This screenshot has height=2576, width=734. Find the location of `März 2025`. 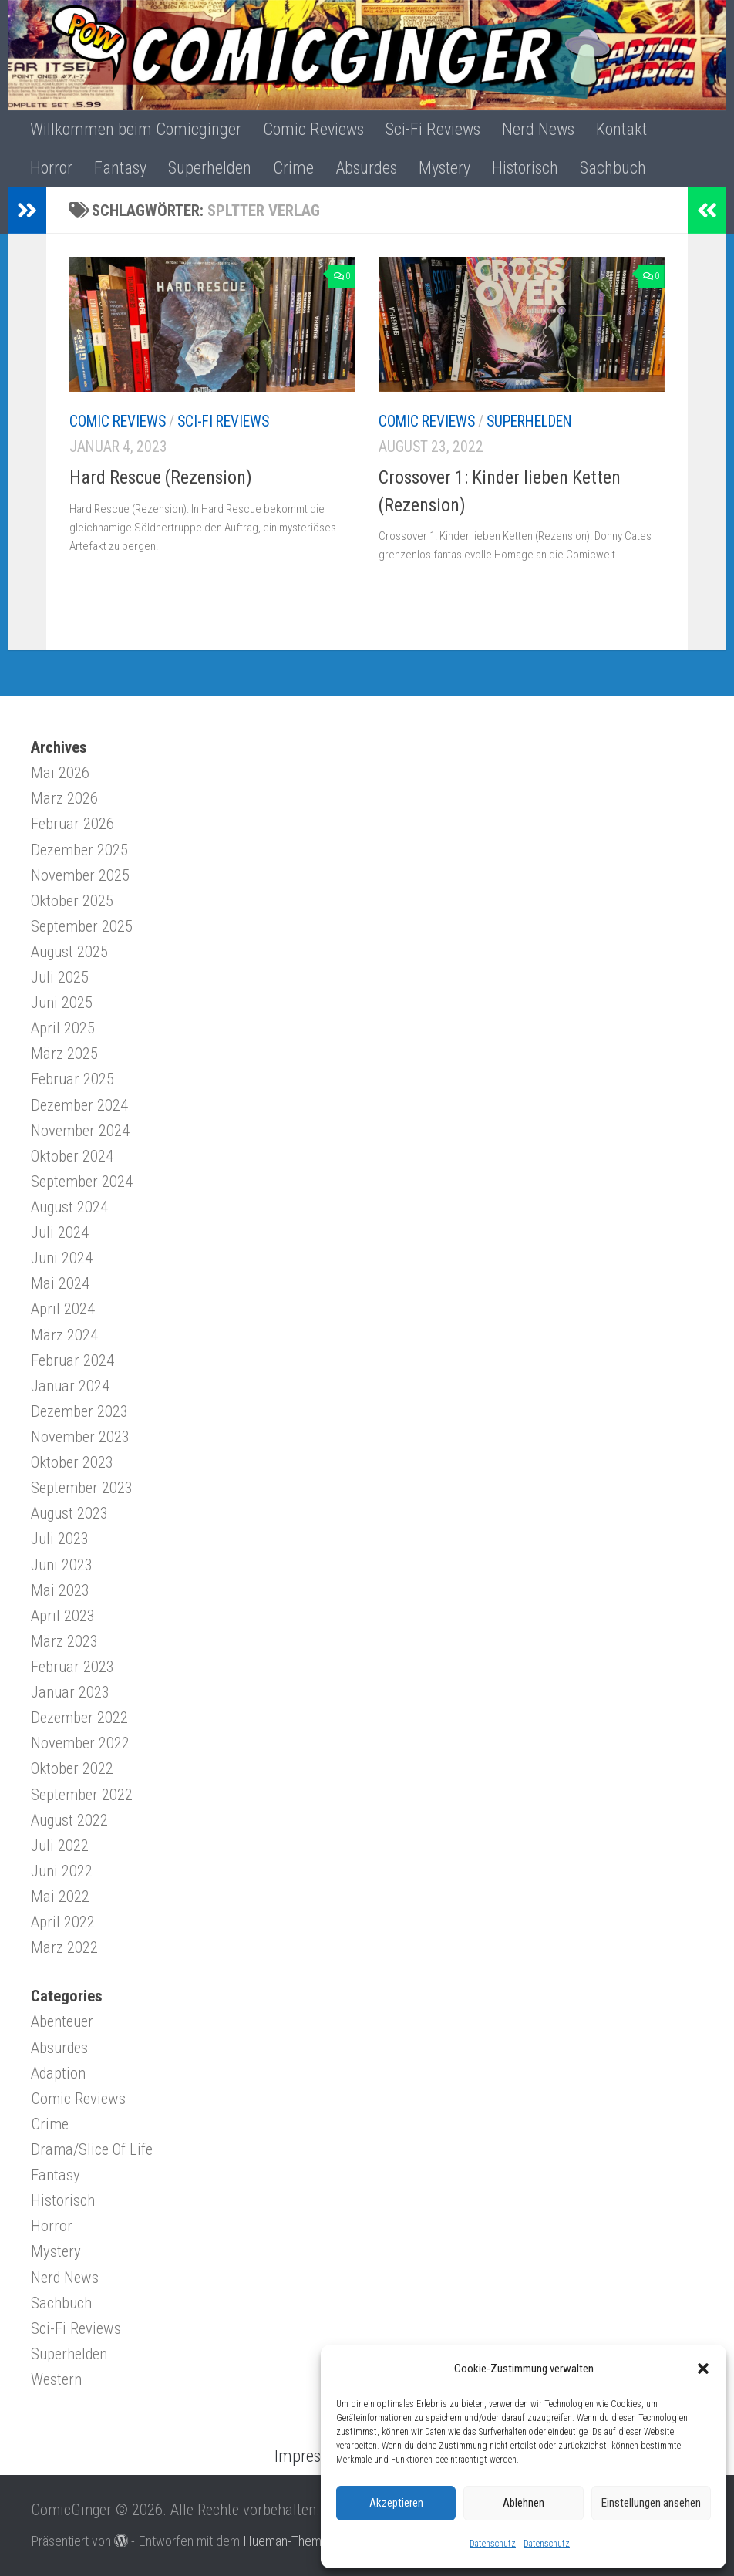

März 2025 is located at coordinates (64, 1053).